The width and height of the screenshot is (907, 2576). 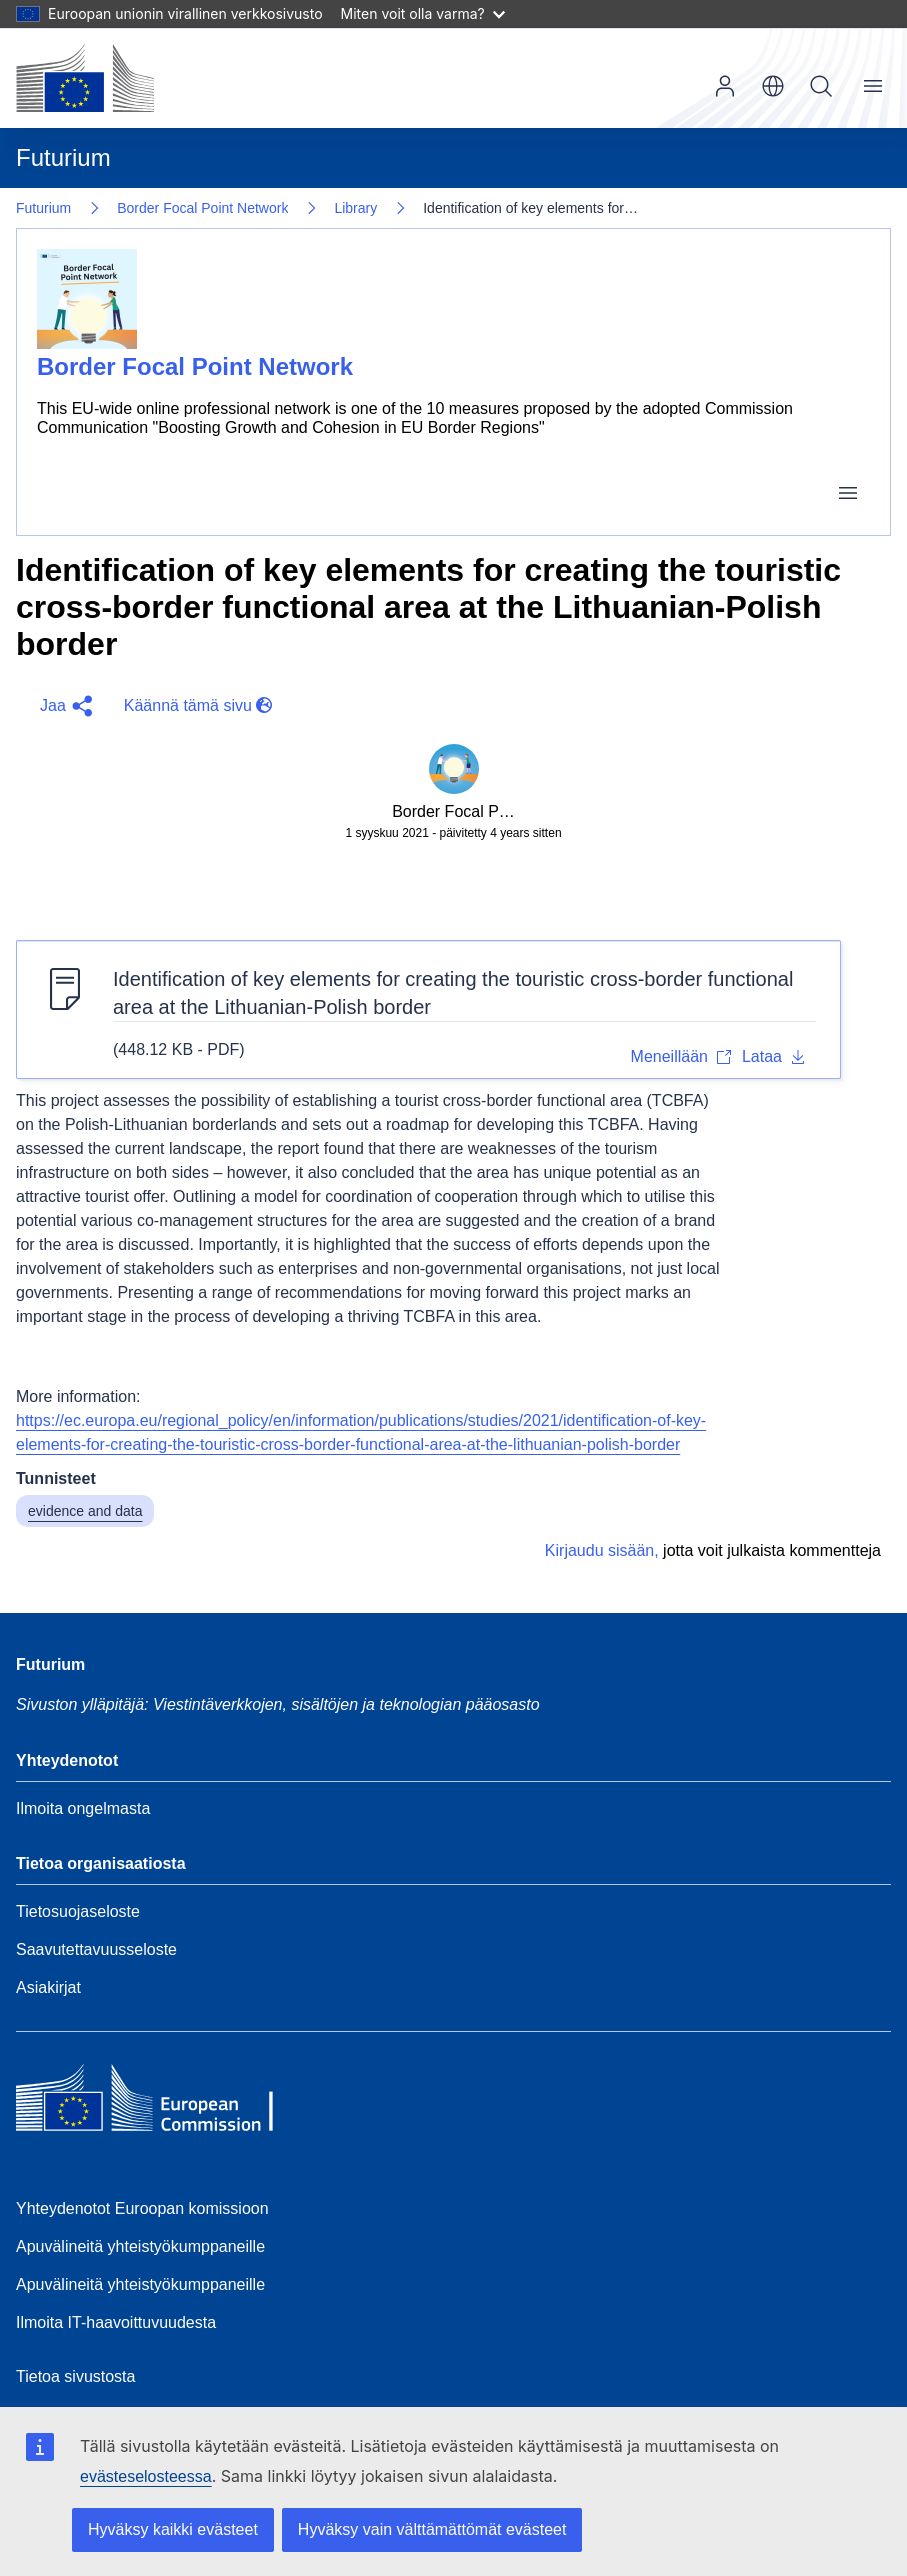 I want to click on Kirjaudu sisään, so click(x=725, y=86).